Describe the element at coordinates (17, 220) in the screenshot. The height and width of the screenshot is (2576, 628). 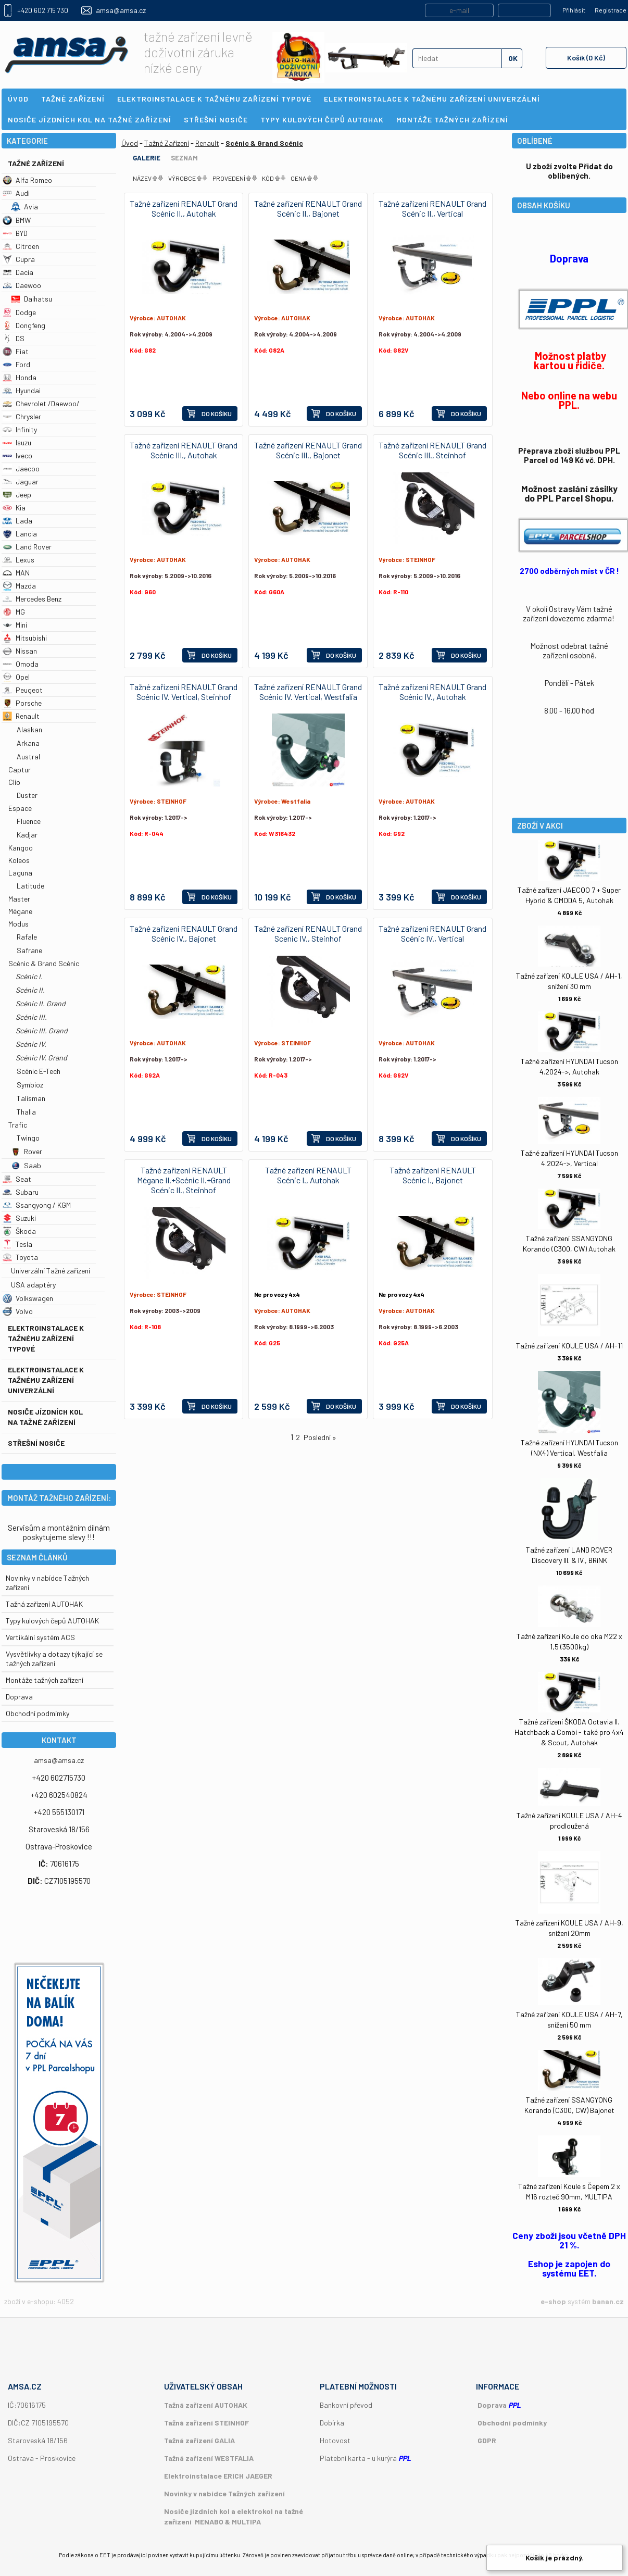
I see `BMW` at that location.